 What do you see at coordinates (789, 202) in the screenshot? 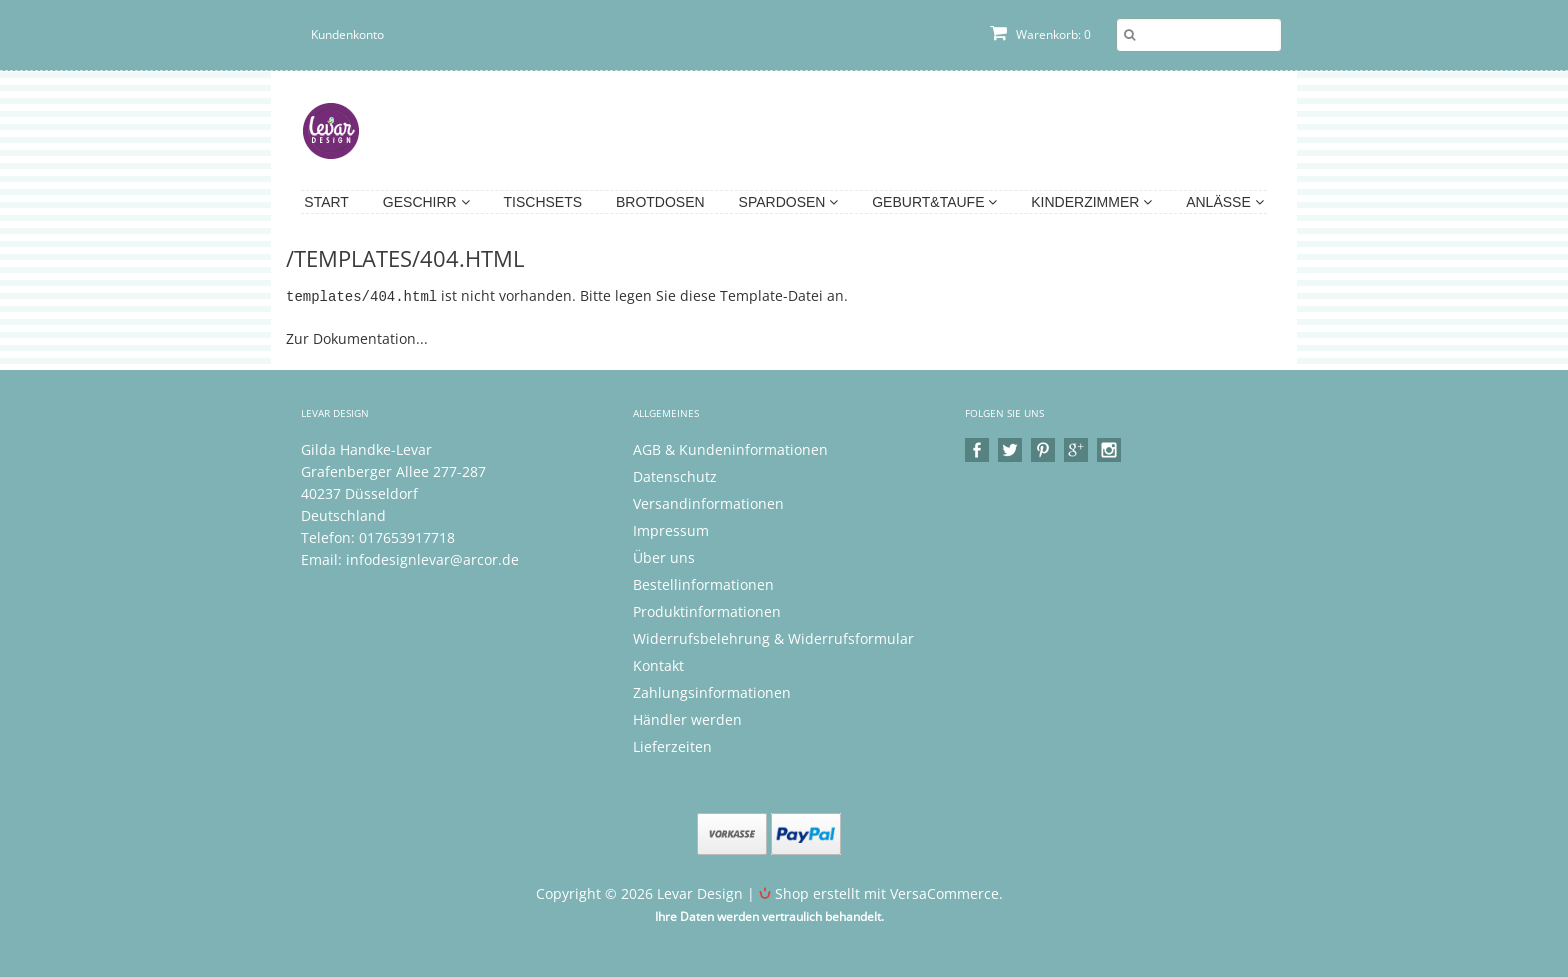
I see `Spardosen` at bounding box center [789, 202].